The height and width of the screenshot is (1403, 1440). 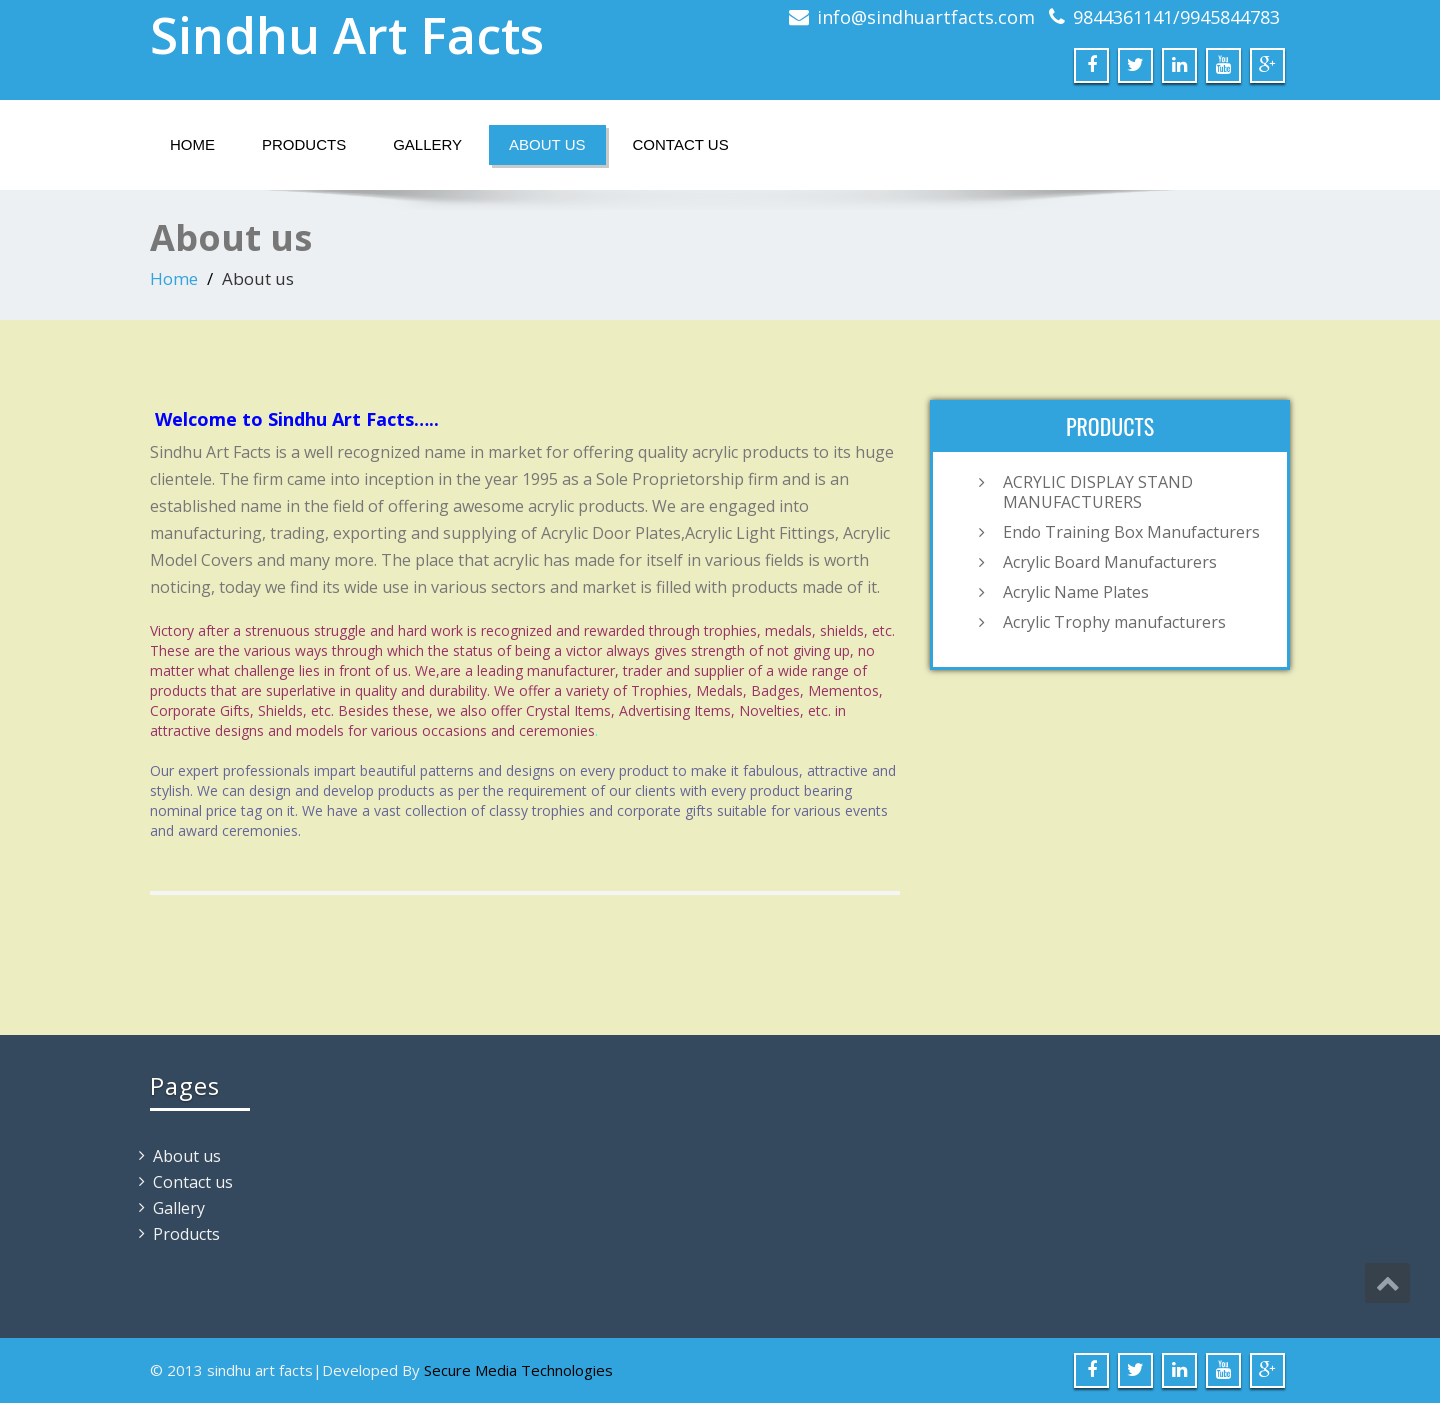 What do you see at coordinates (547, 144) in the screenshot?
I see `About us` at bounding box center [547, 144].